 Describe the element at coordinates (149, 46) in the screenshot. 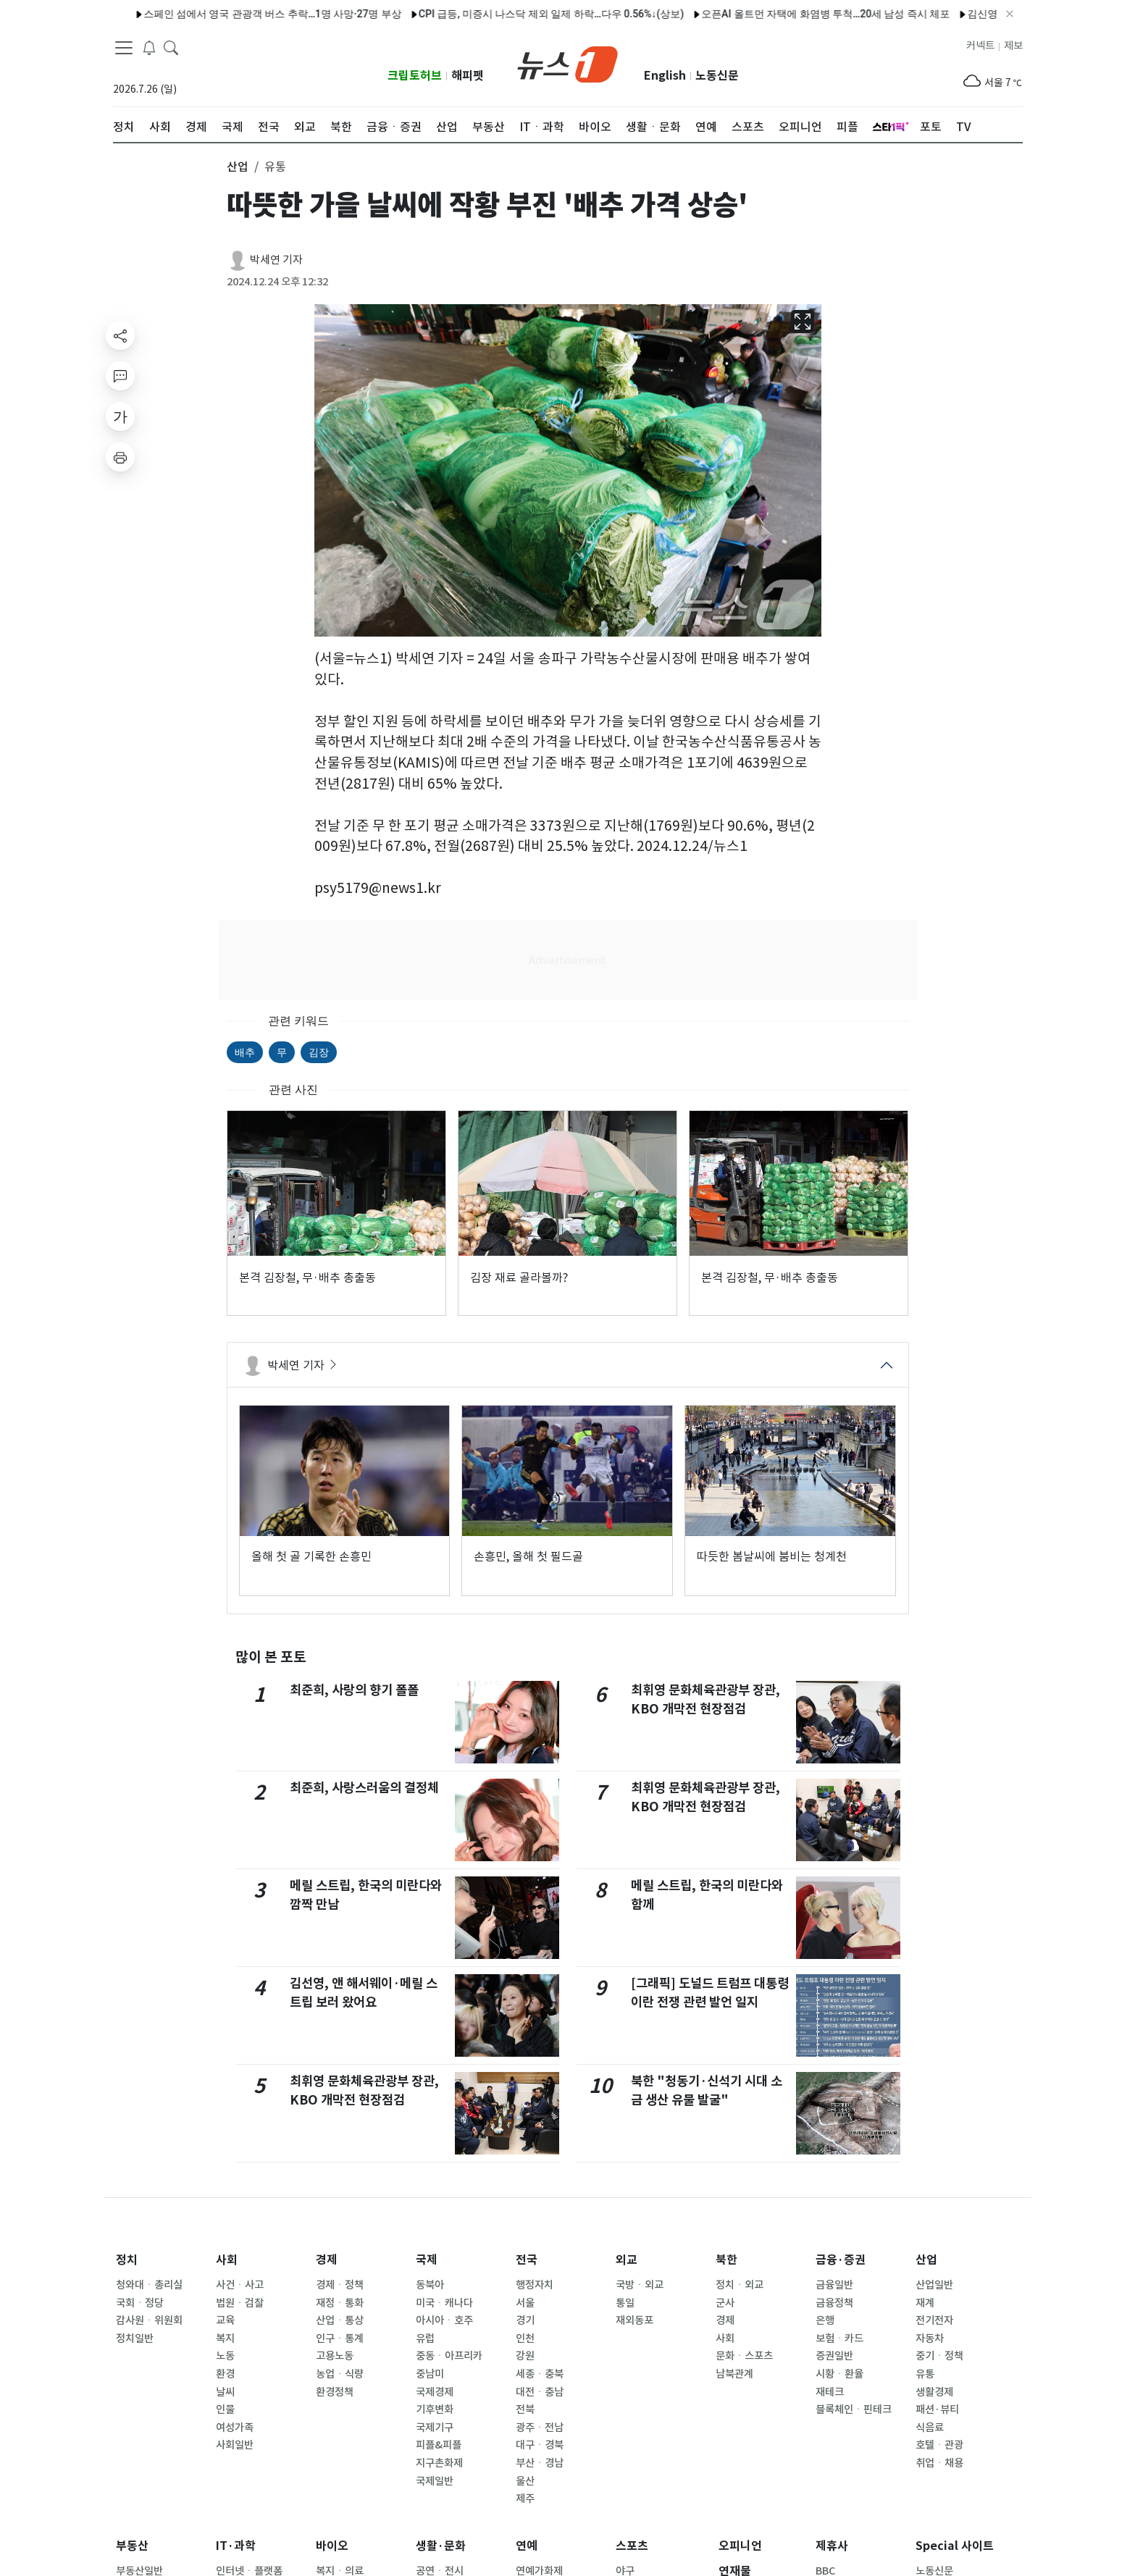

I see `[breakingNewsDrawerButton]` at that location.